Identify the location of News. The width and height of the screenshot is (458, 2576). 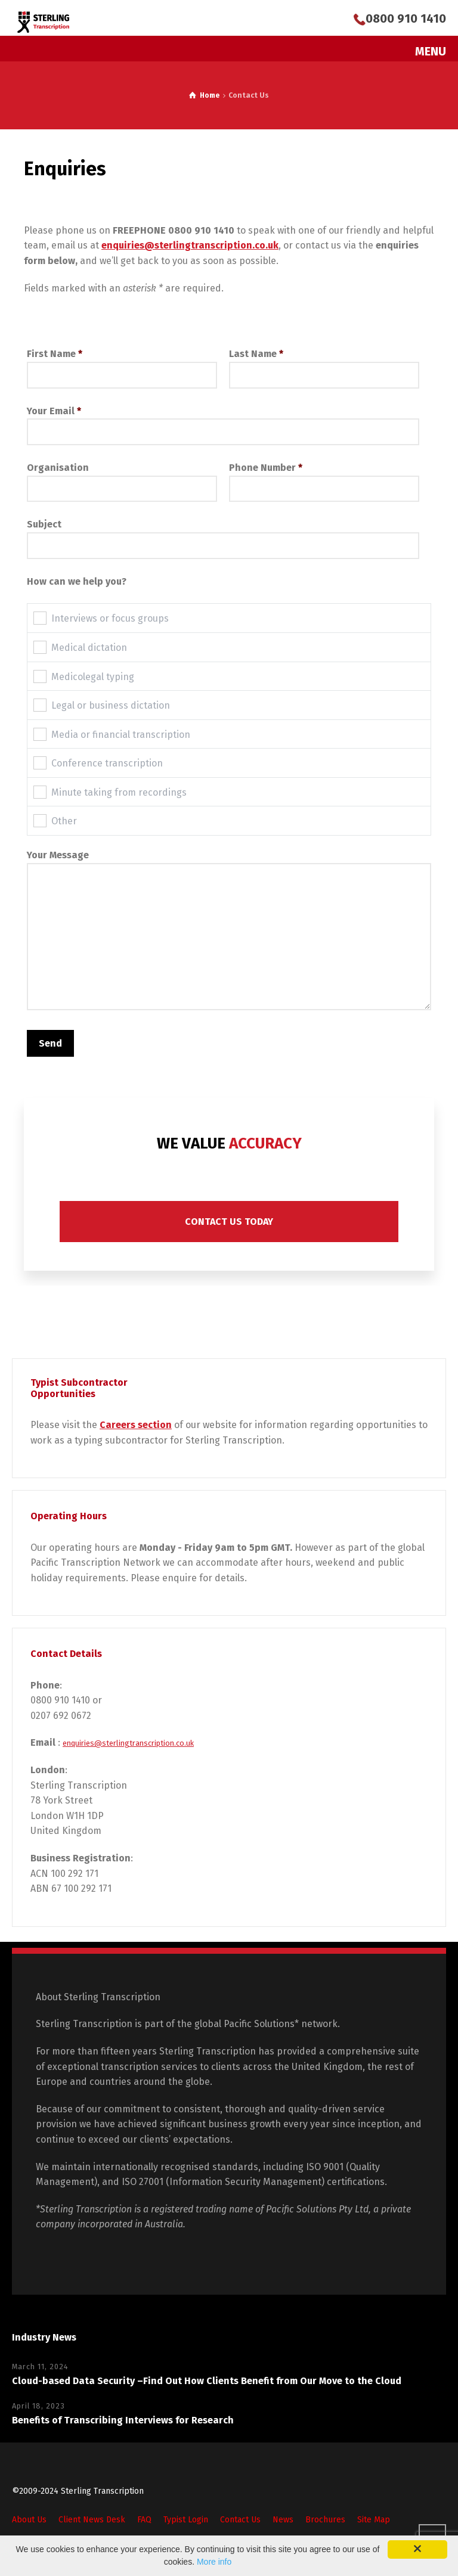
(283, 2520).